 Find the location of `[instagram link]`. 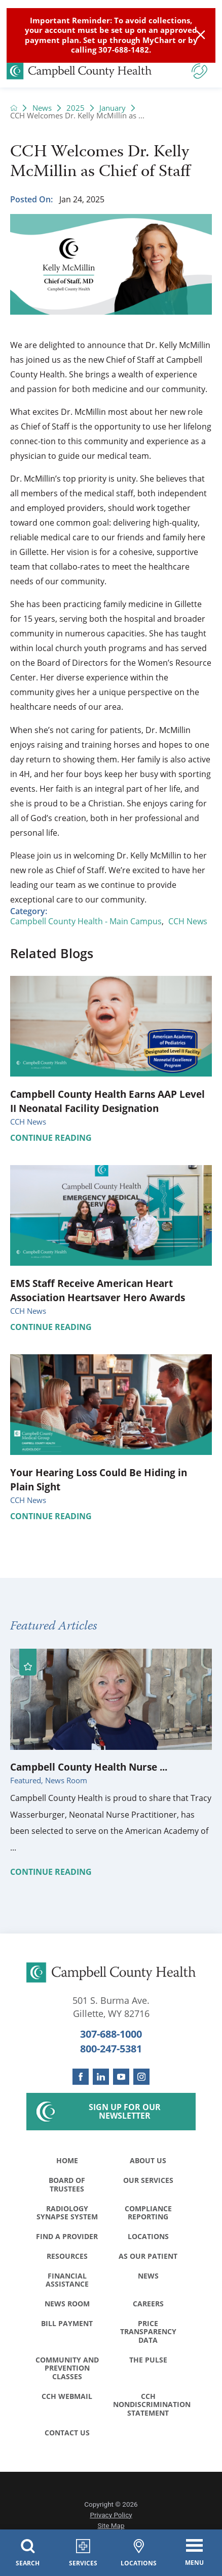

[instagram link] is located at coordinates (141, 2077).